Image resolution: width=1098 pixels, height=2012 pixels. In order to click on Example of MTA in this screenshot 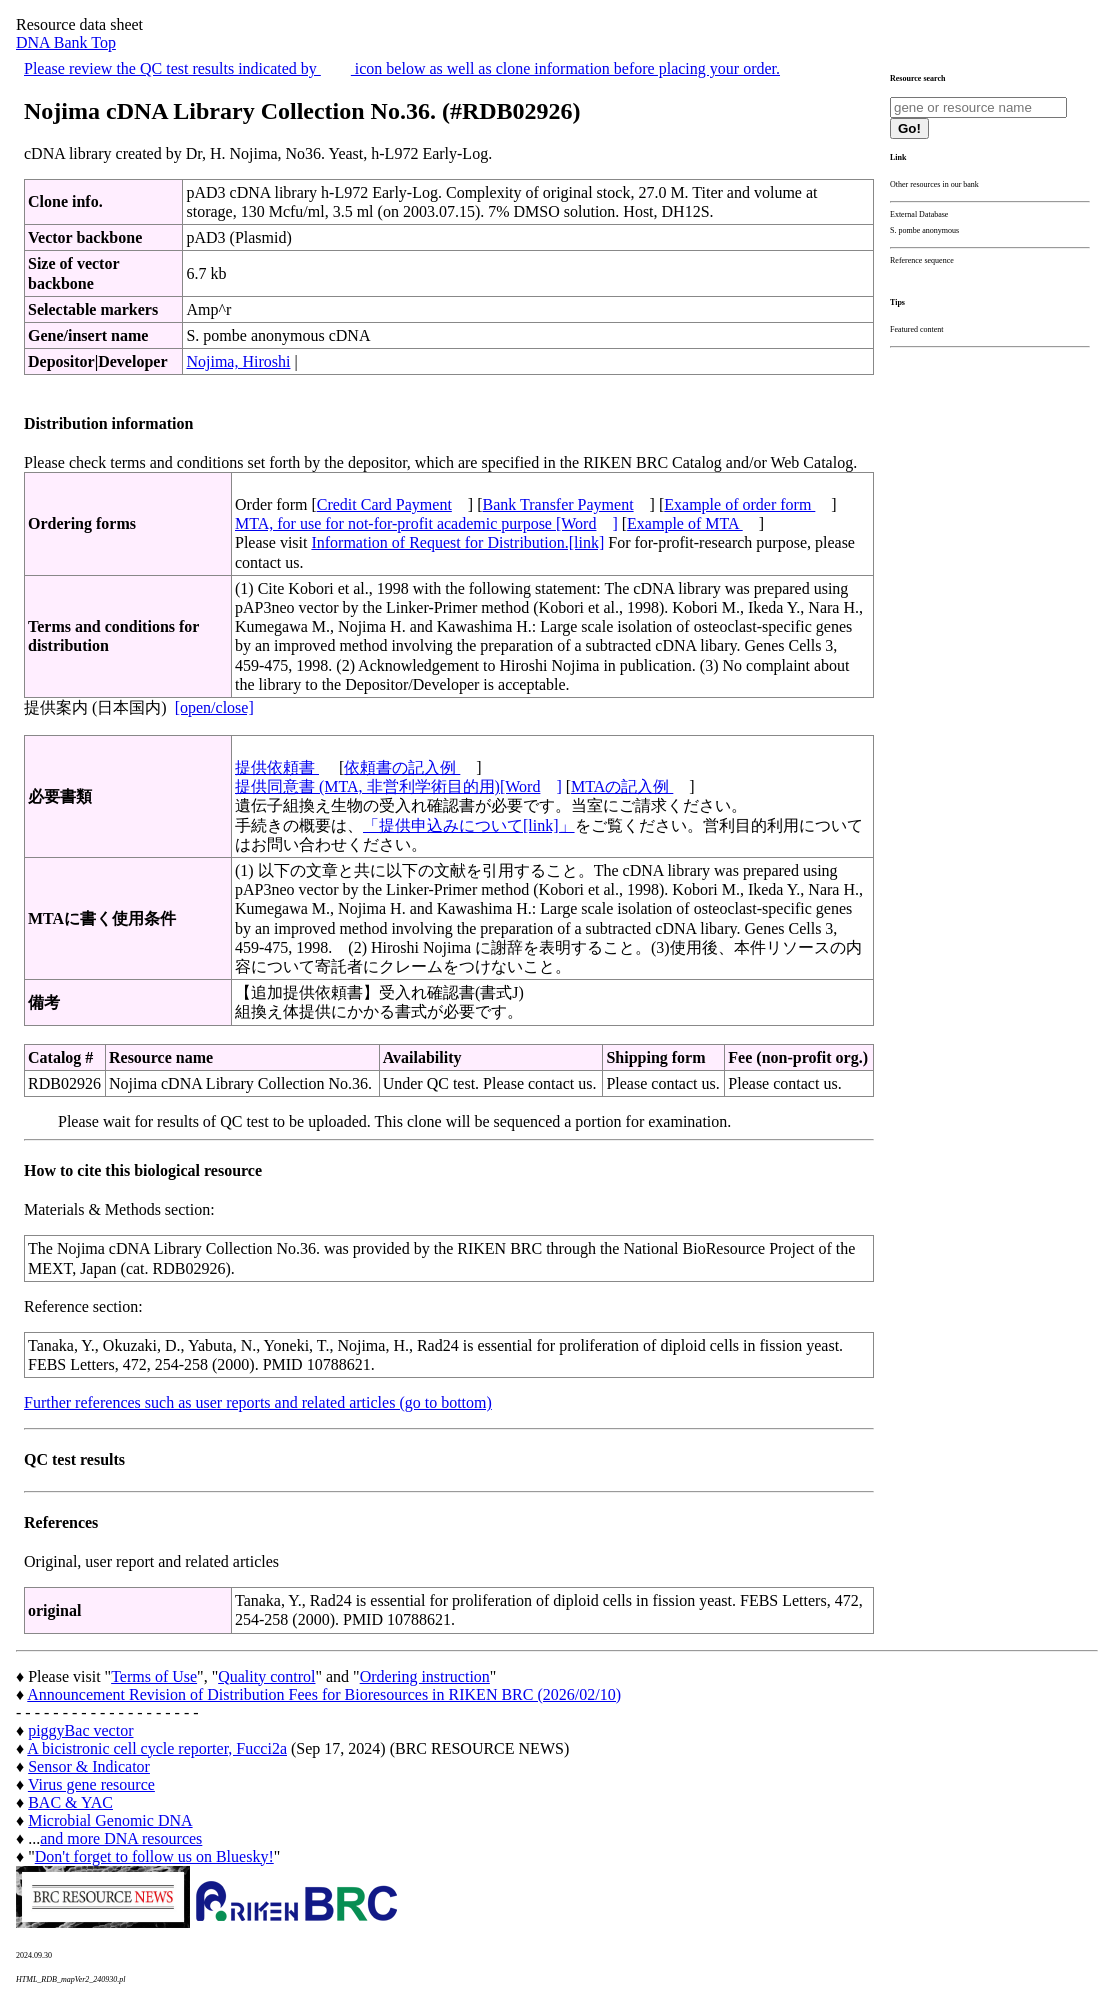, I will do `click(685, 523)`.